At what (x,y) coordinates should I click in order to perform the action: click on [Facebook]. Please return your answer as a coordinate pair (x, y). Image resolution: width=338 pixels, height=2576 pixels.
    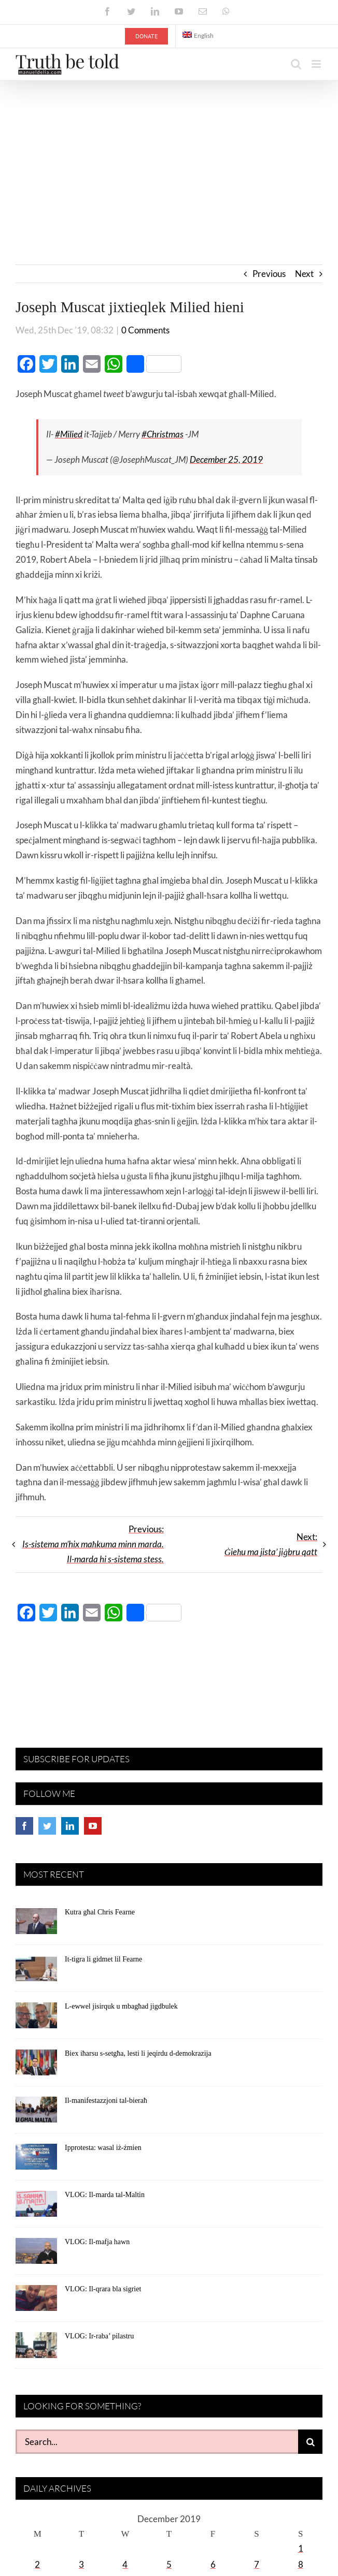
    Looking at the image, I should click on (24, 1826).